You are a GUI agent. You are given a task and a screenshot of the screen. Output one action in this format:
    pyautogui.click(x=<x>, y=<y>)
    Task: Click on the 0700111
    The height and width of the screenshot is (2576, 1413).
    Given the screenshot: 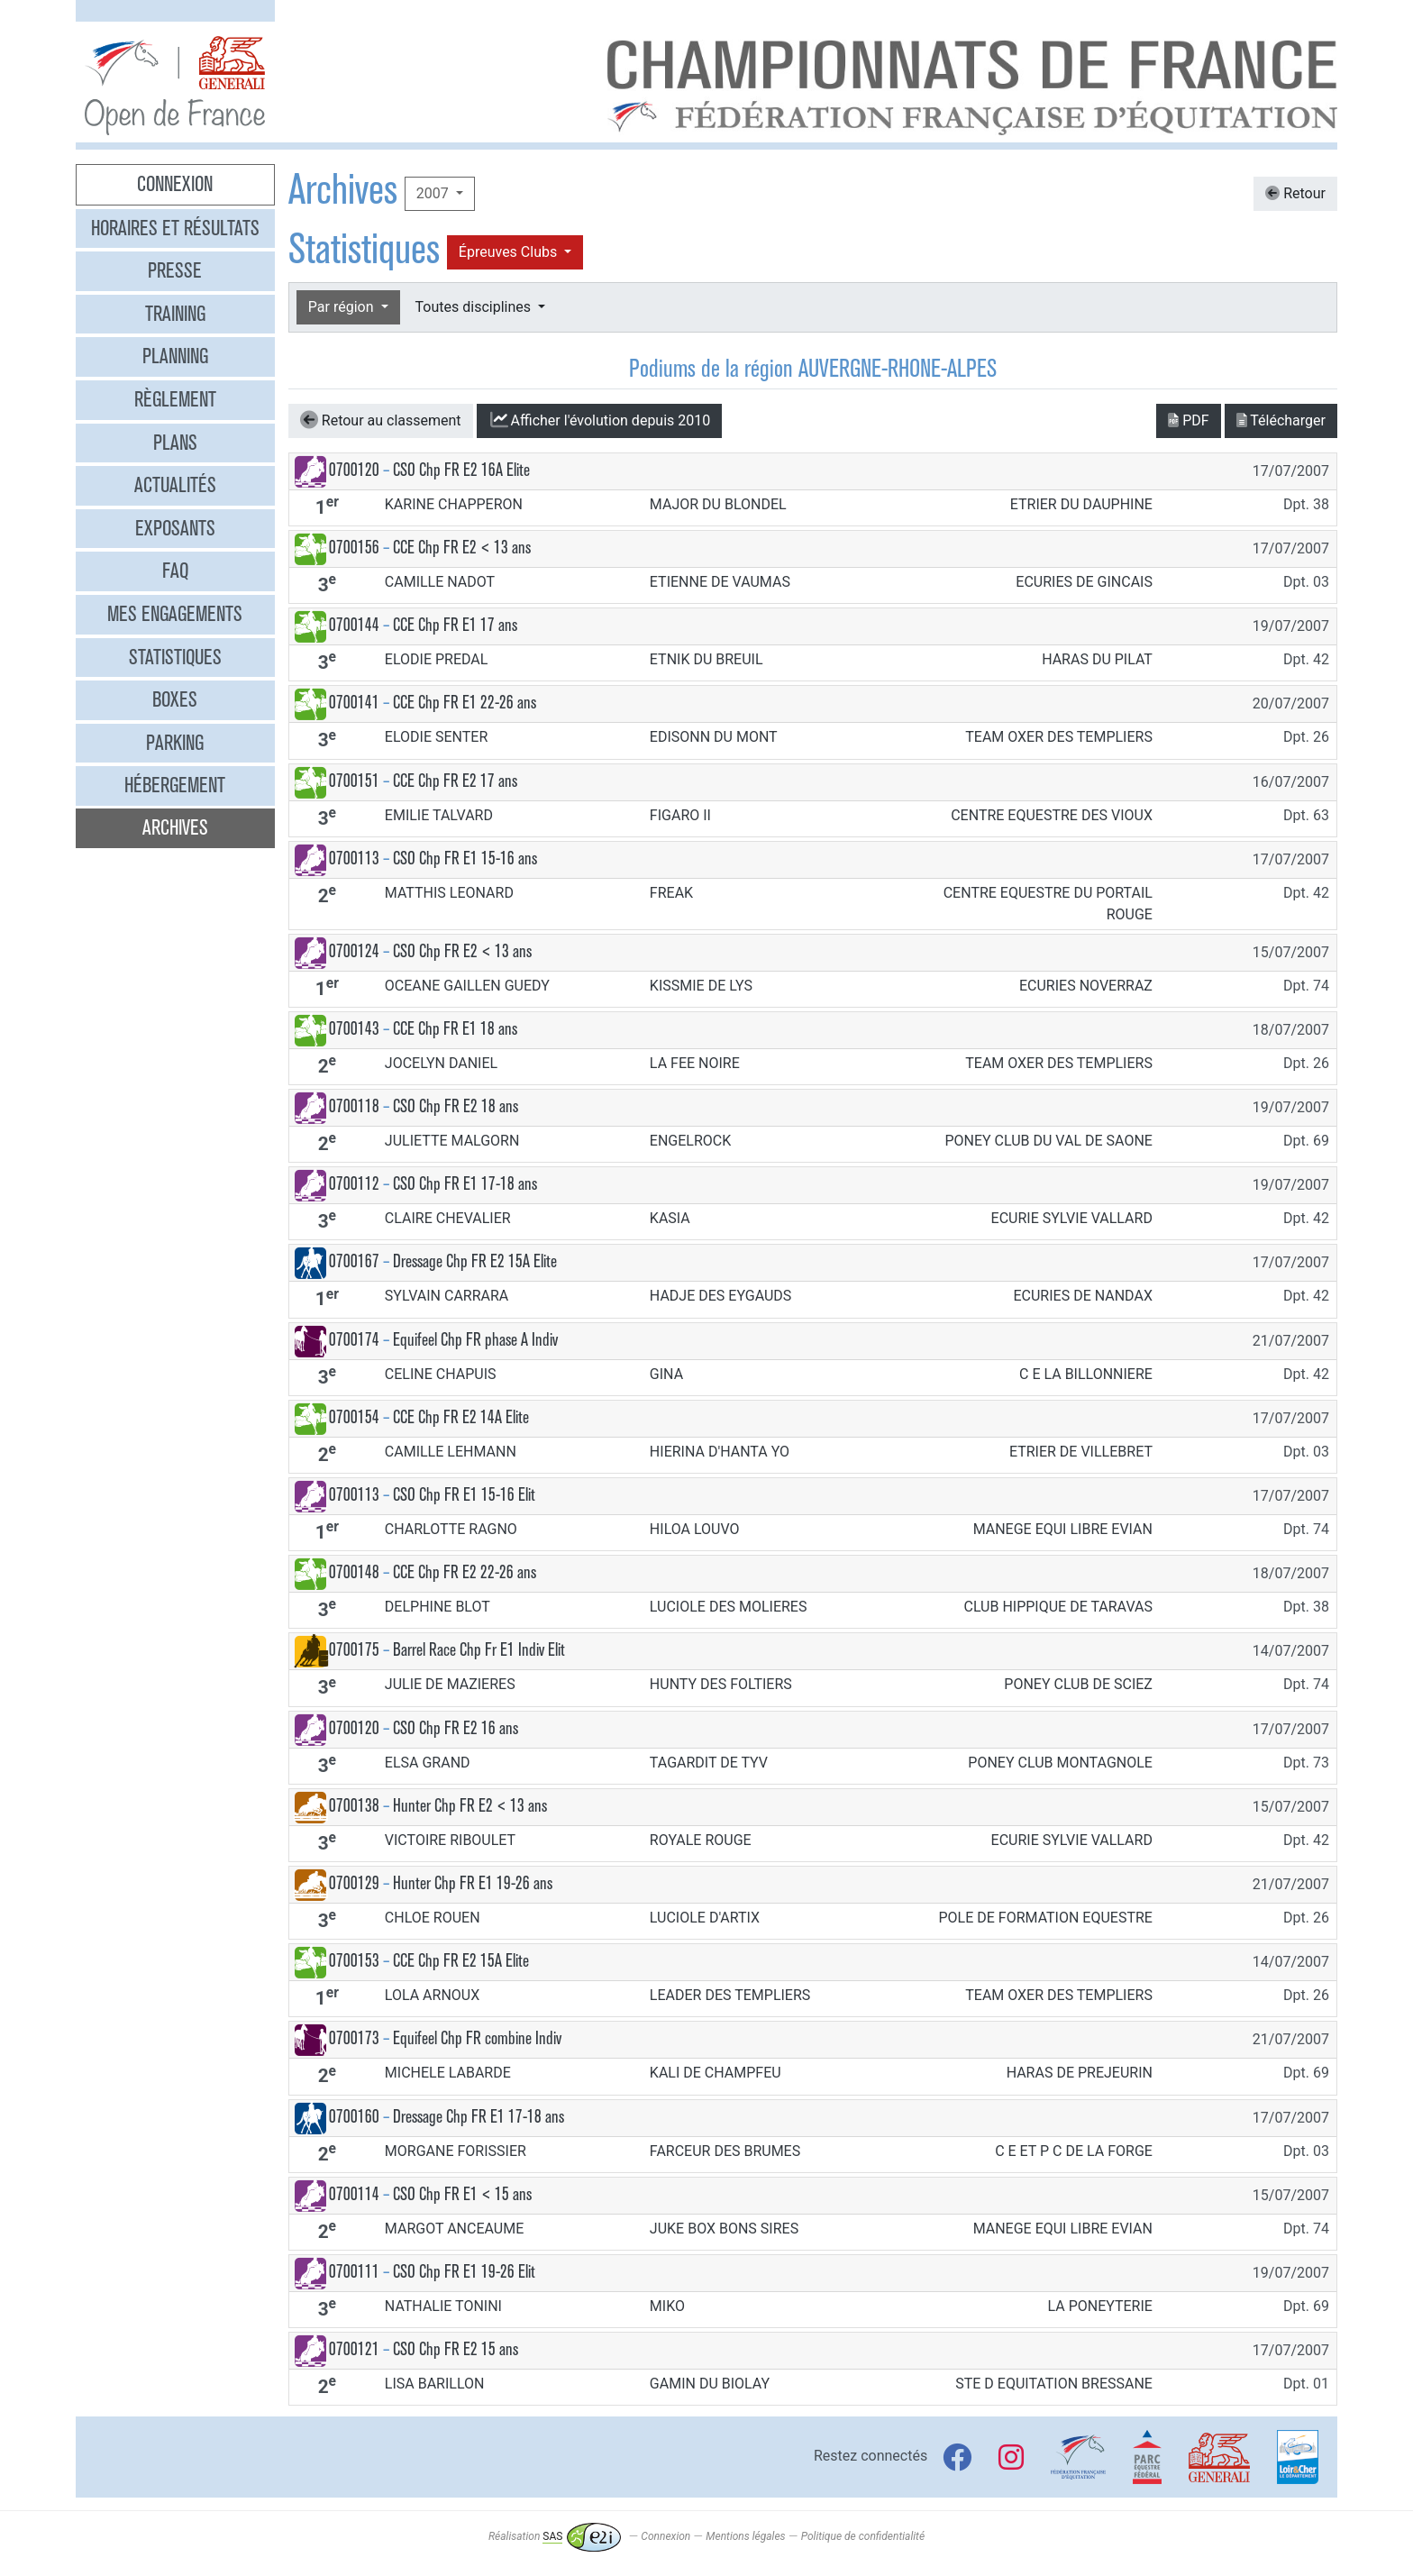 What is the action you would take?
    pyautogui.click(x=354, y=2271)
    